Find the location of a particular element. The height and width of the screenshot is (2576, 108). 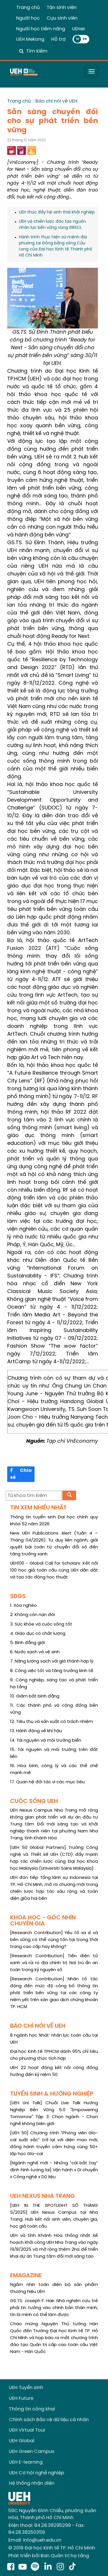

[Research Contribution] Tiền điện tử xanh và rủi ro địa chính trị: Nơi trú ẩn an toàn trong kỷ nguyên số is located at coordinates (54, 1963).